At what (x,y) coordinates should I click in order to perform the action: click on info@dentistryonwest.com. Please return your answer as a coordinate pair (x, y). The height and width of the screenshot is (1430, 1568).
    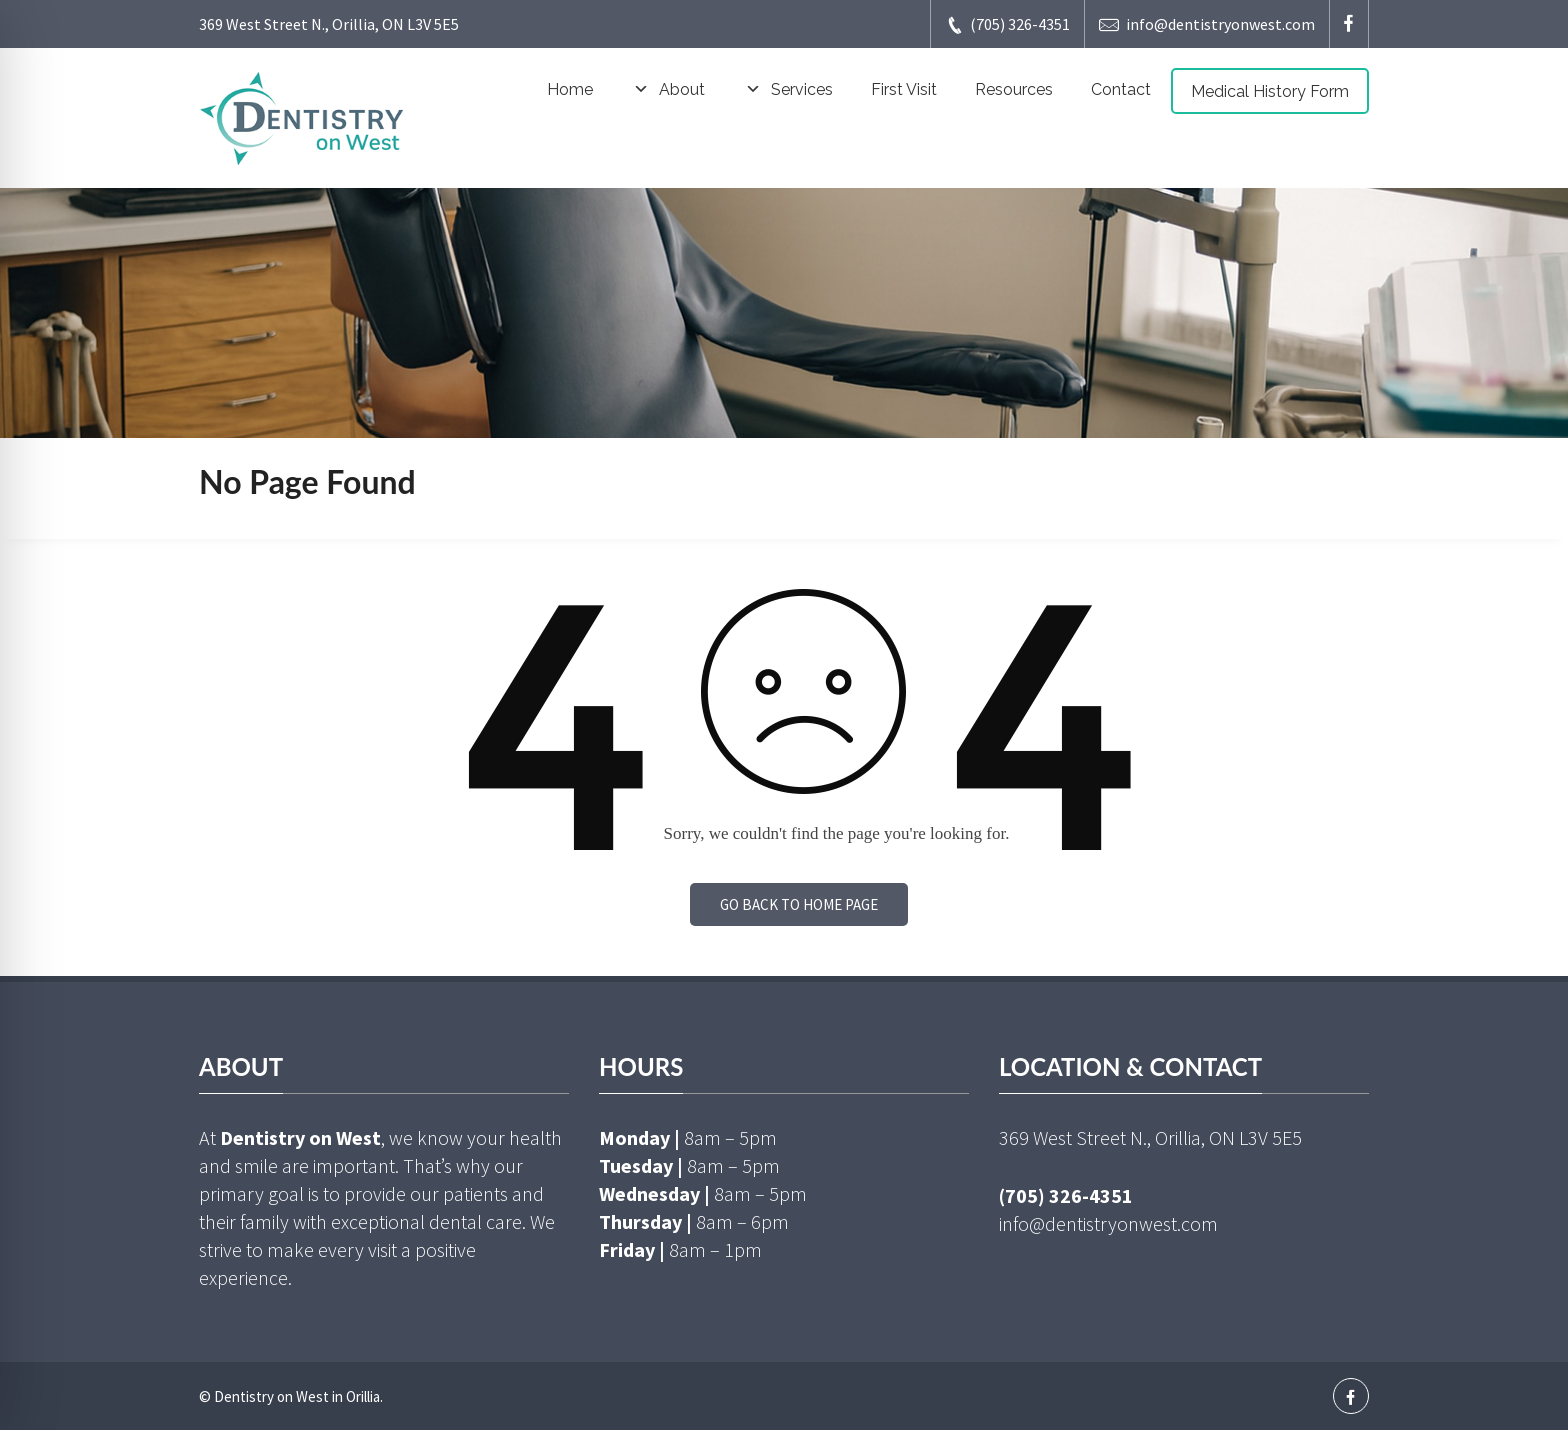
    Looking at the image, I should click on (1207, 24).